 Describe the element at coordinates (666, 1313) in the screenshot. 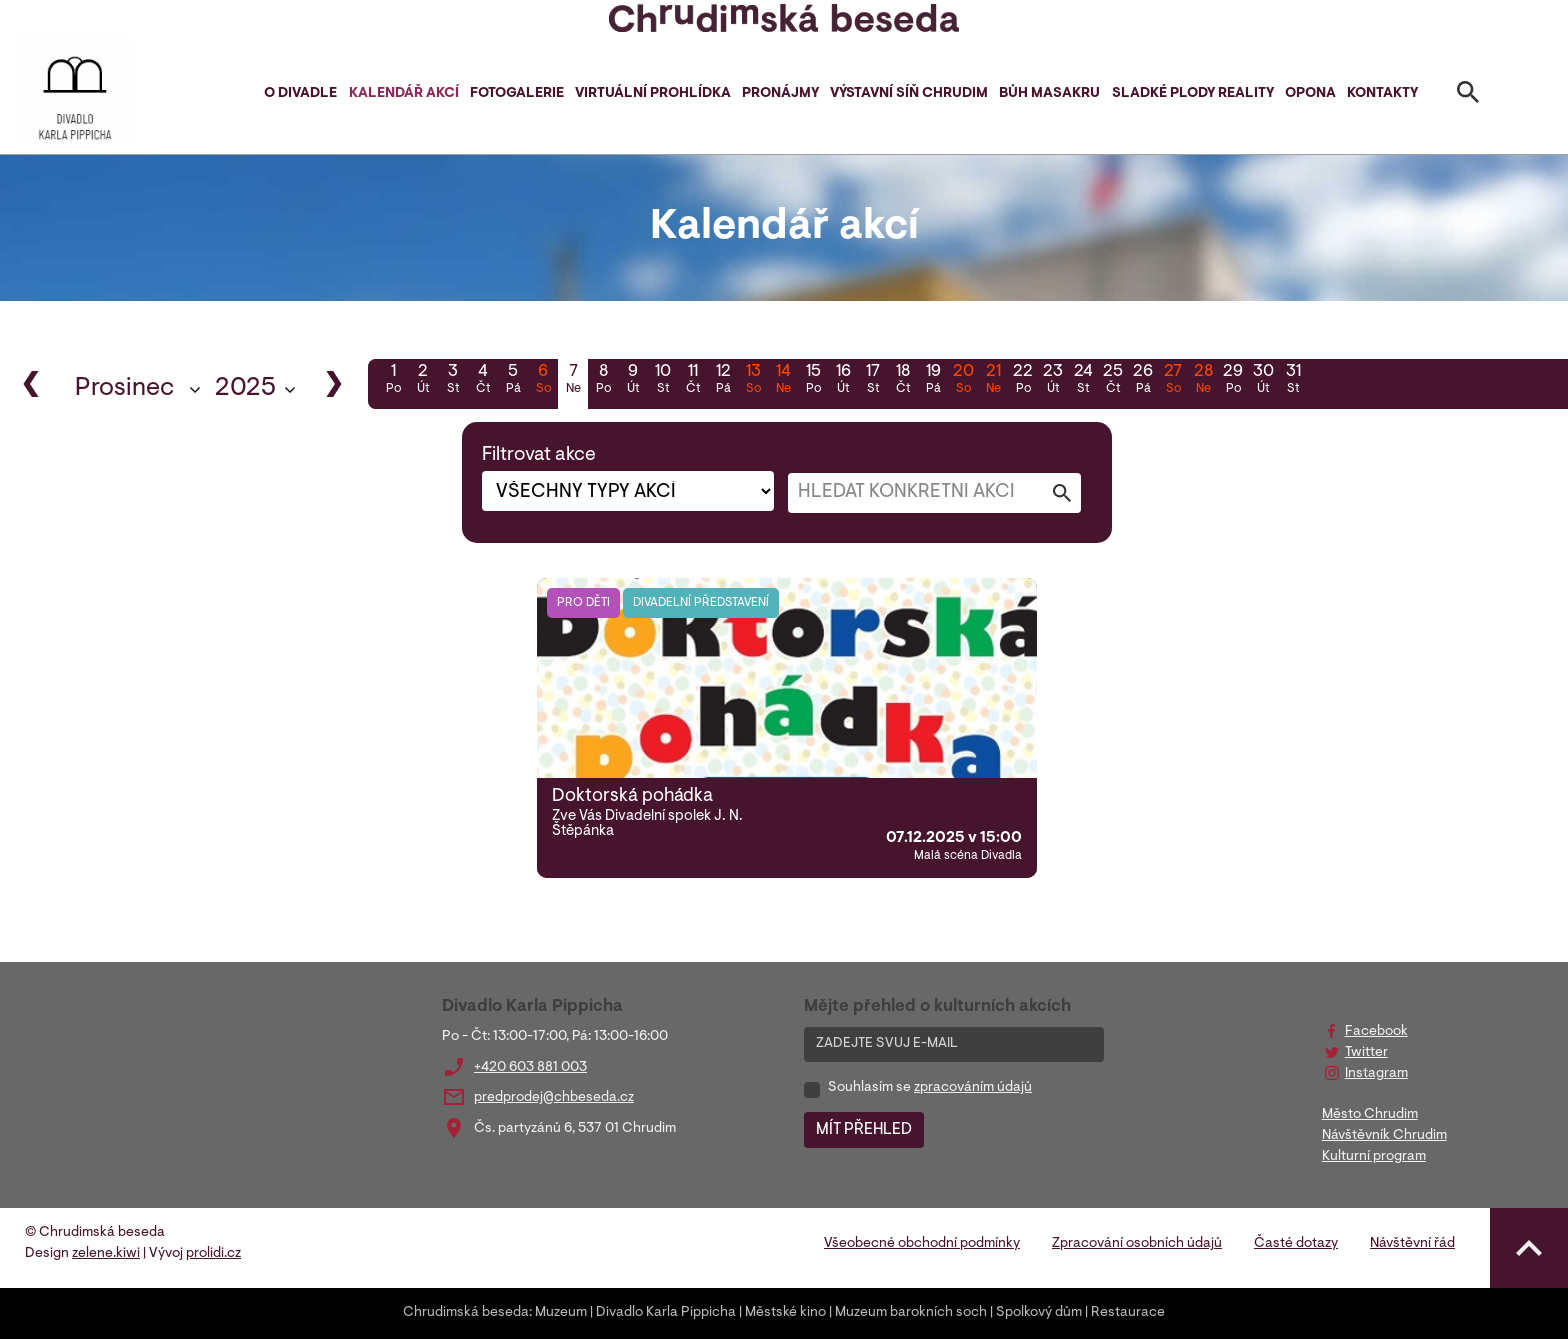

I see `Divadlo Karla Pippicha` at that location.